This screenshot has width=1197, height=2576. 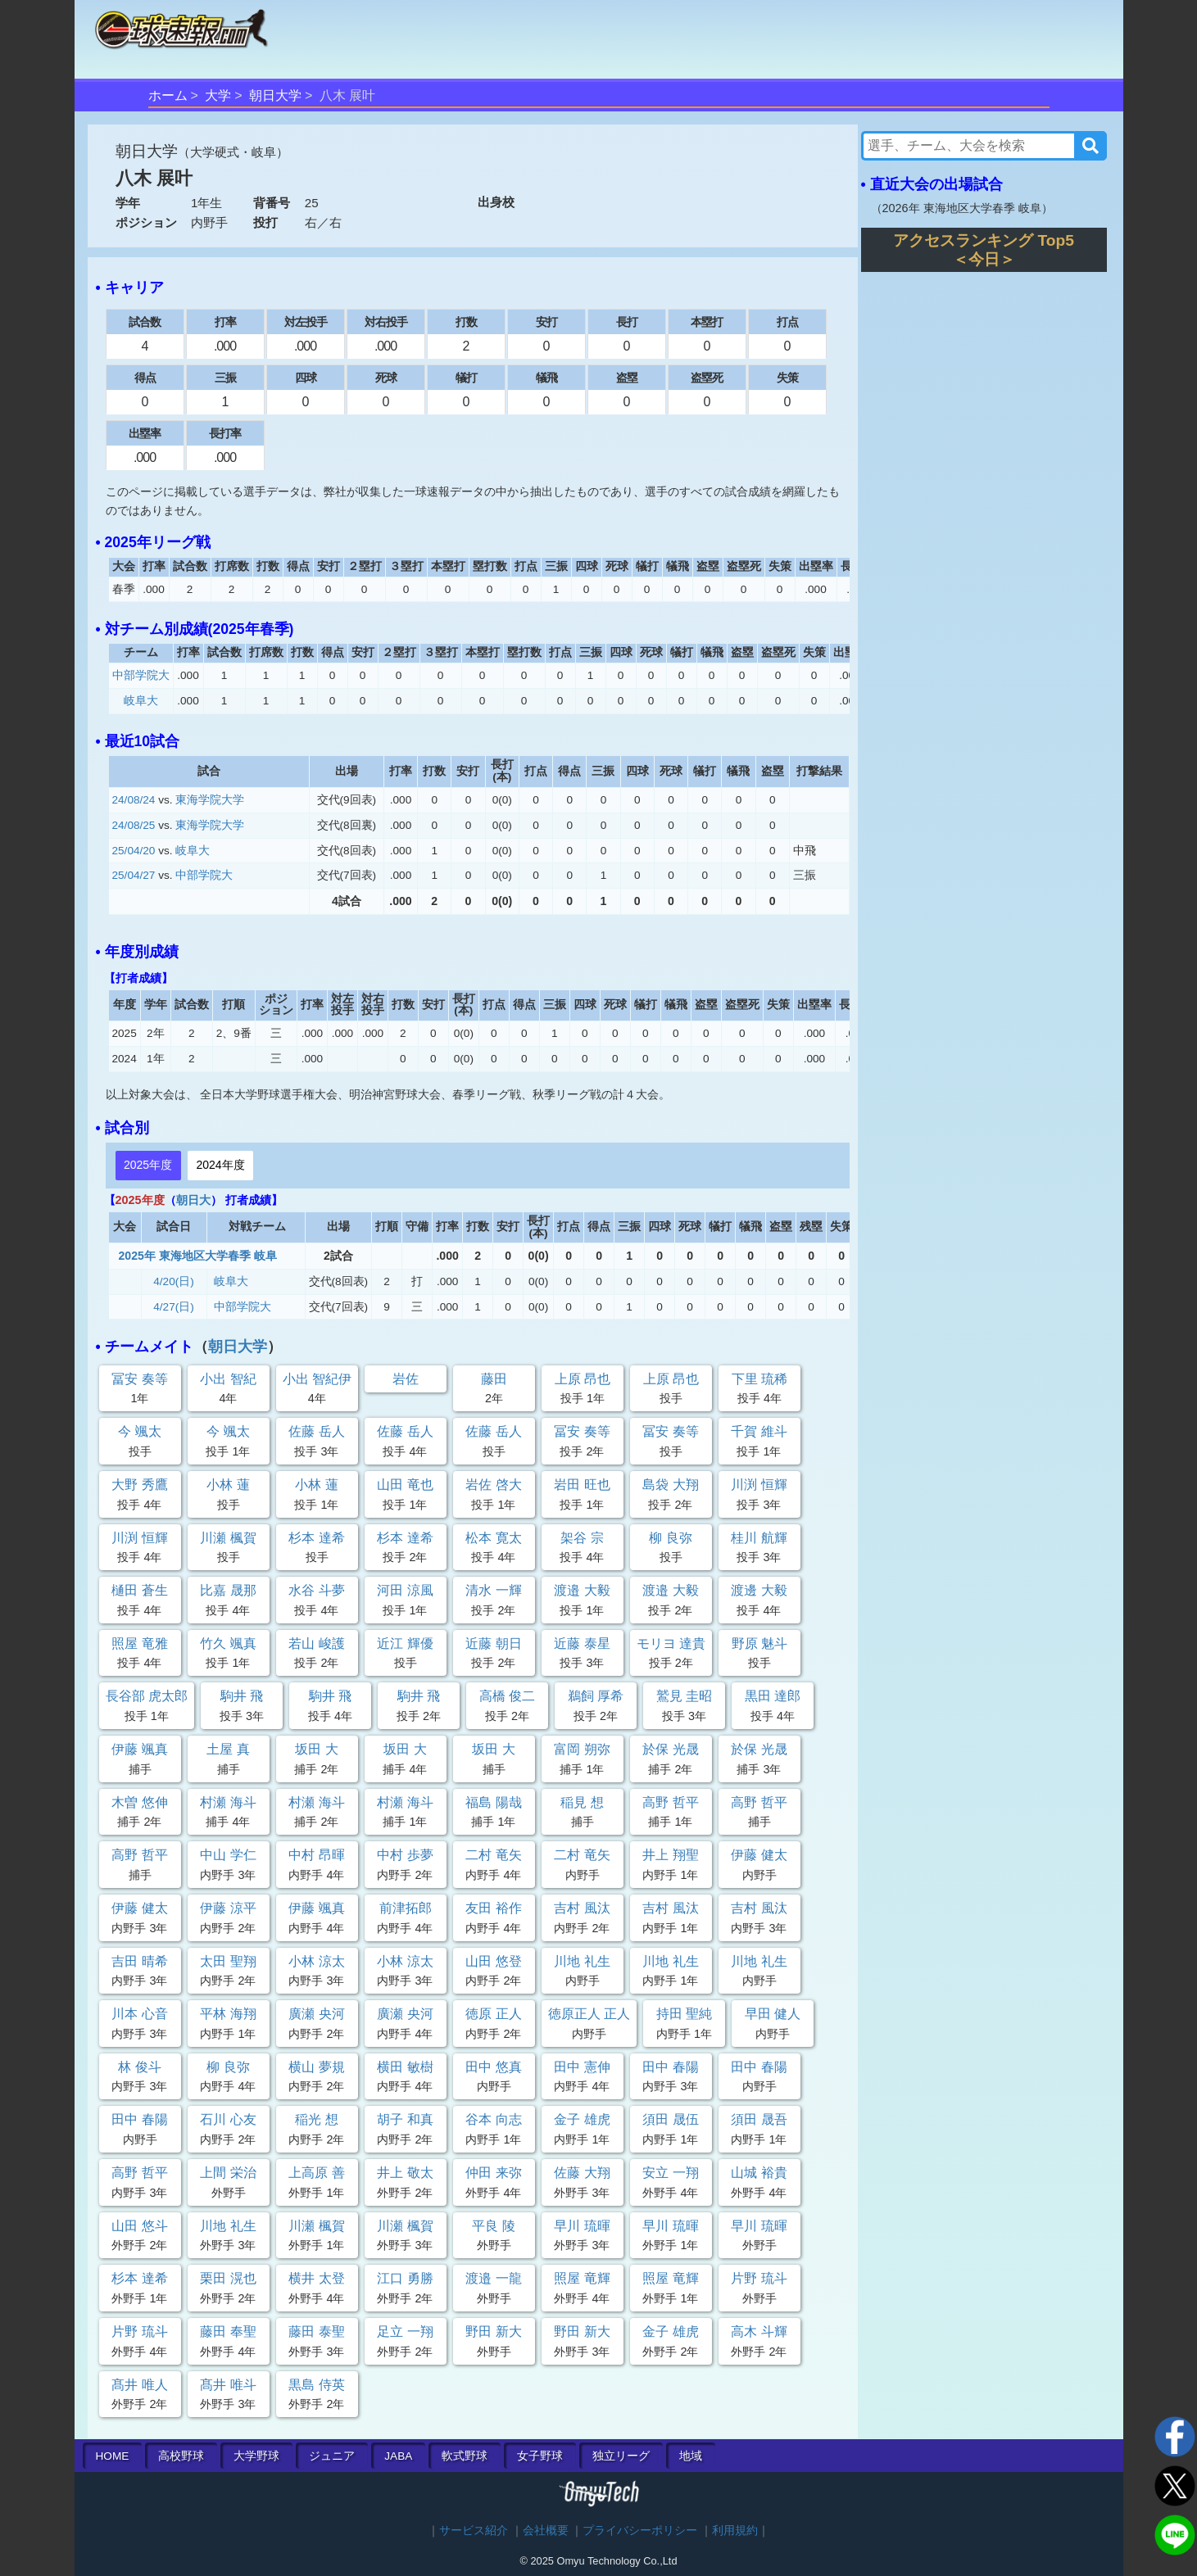 I want to click on 4/20(日), so click(x=173, y=1281).